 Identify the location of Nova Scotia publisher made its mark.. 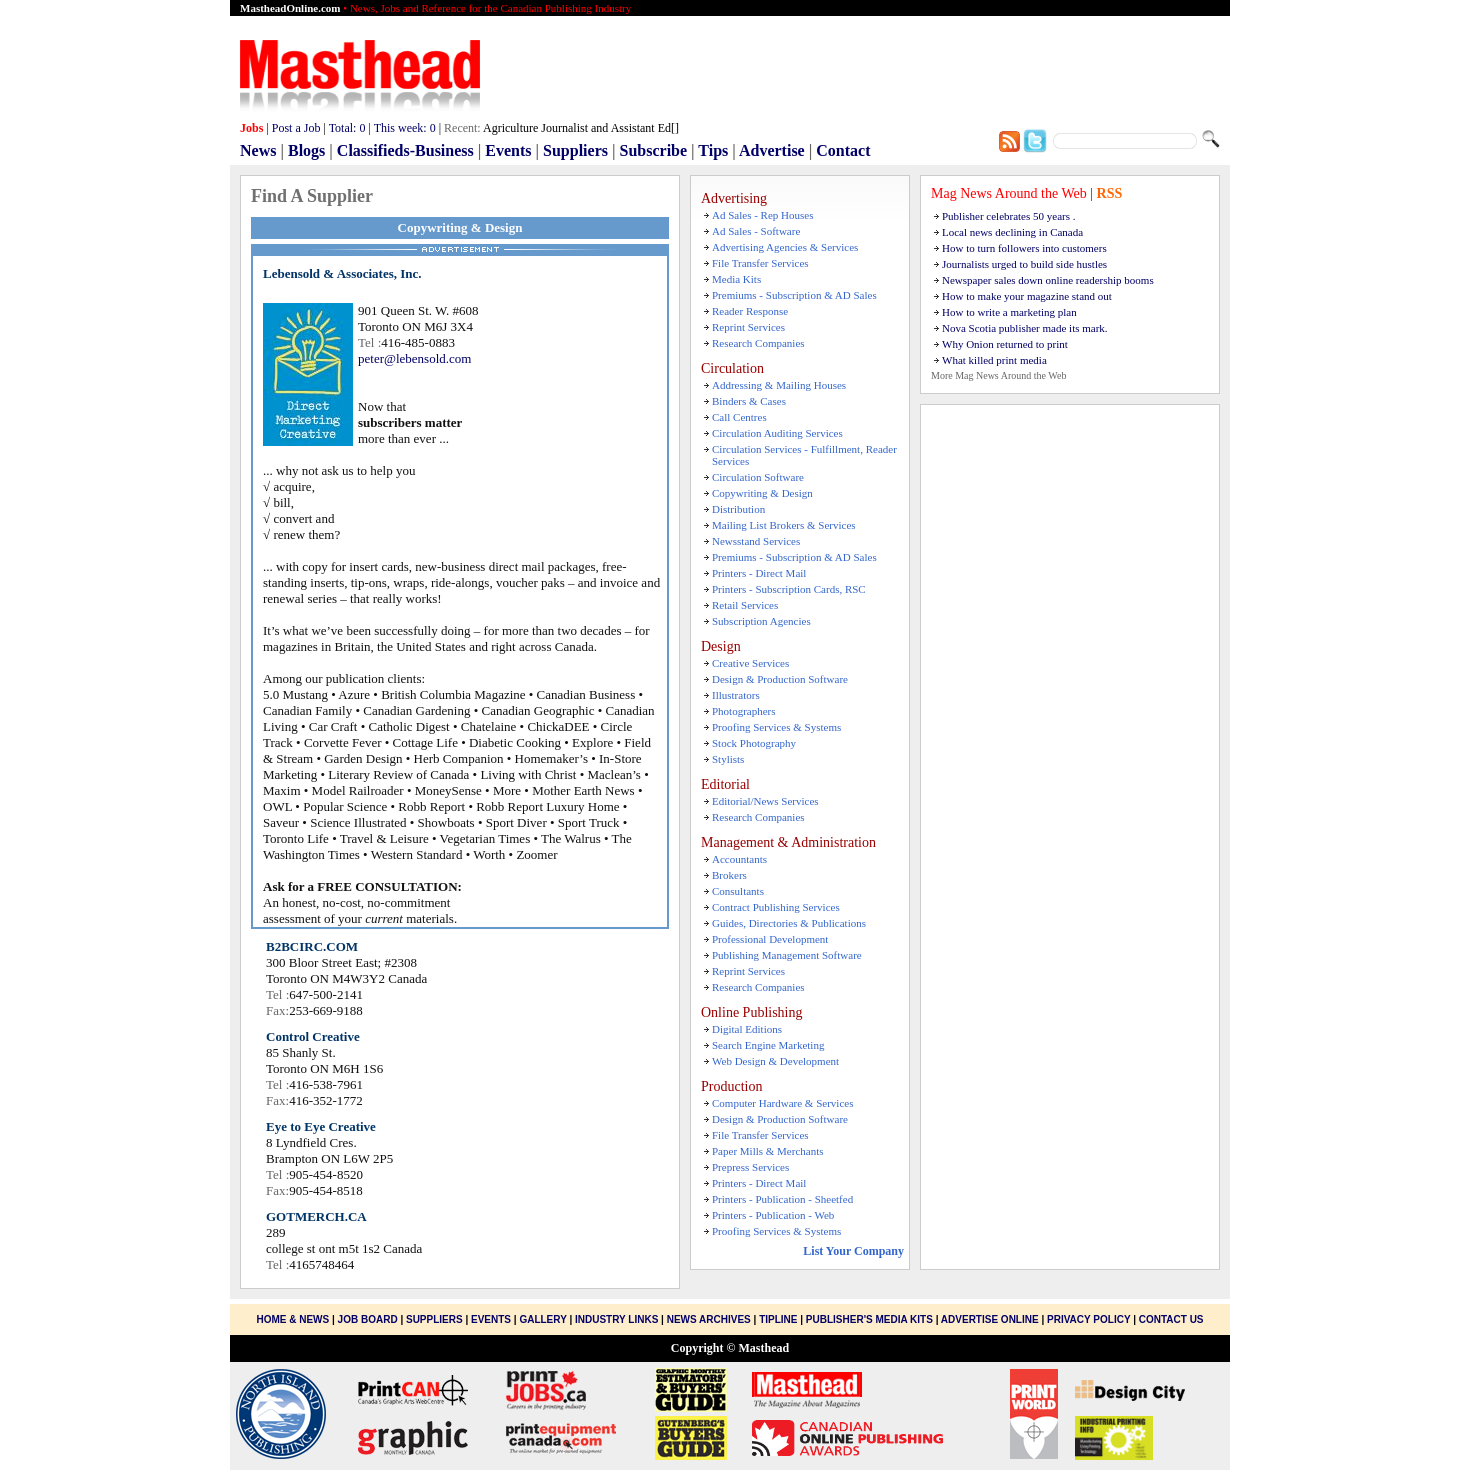
(1025, 328).